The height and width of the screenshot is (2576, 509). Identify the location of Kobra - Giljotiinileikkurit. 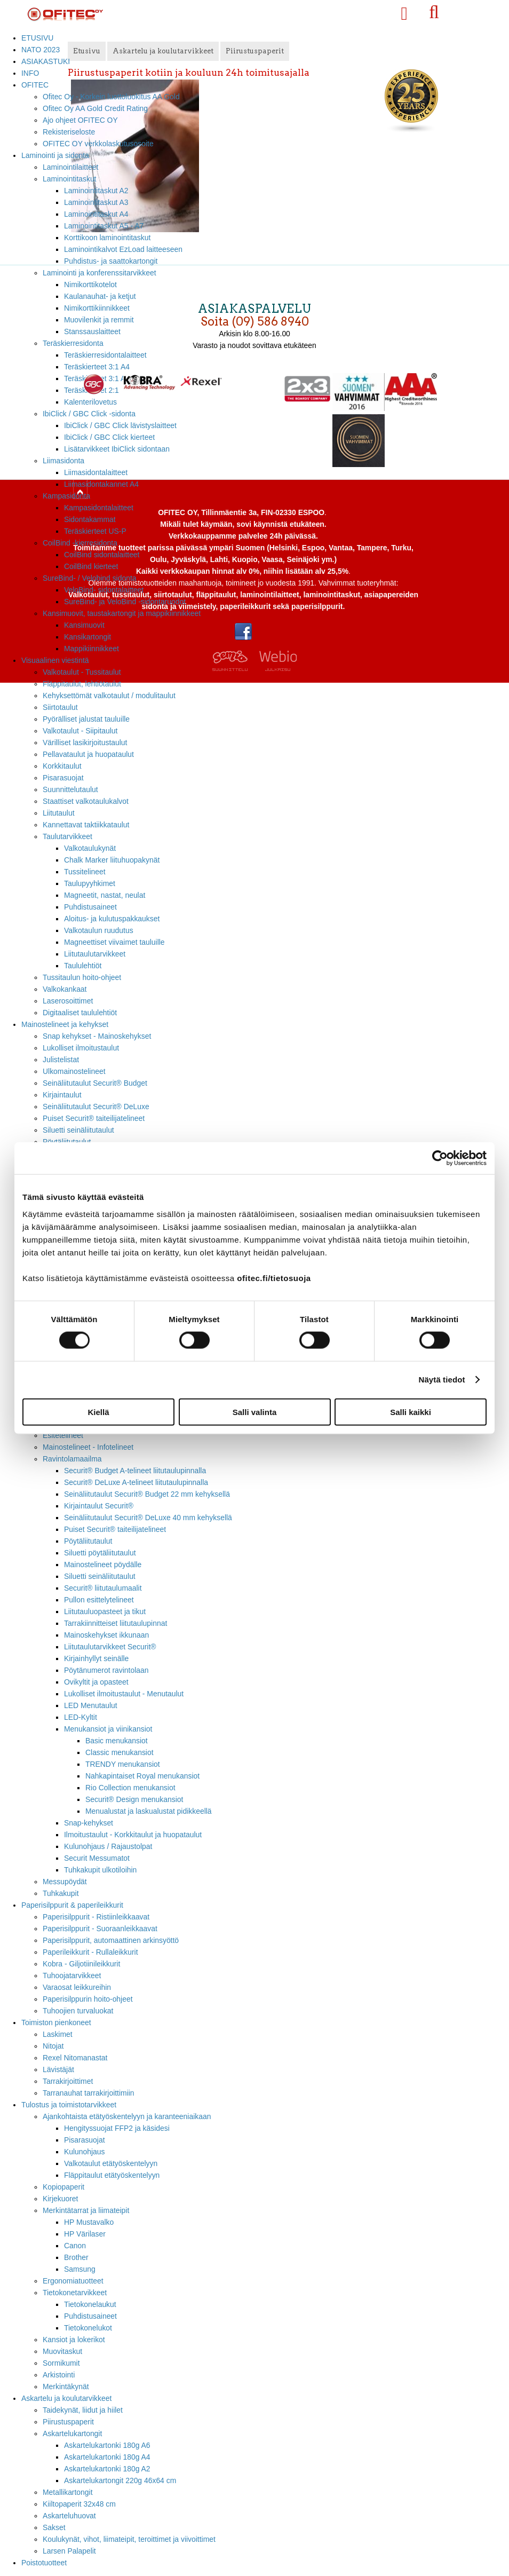
(81, 1963).